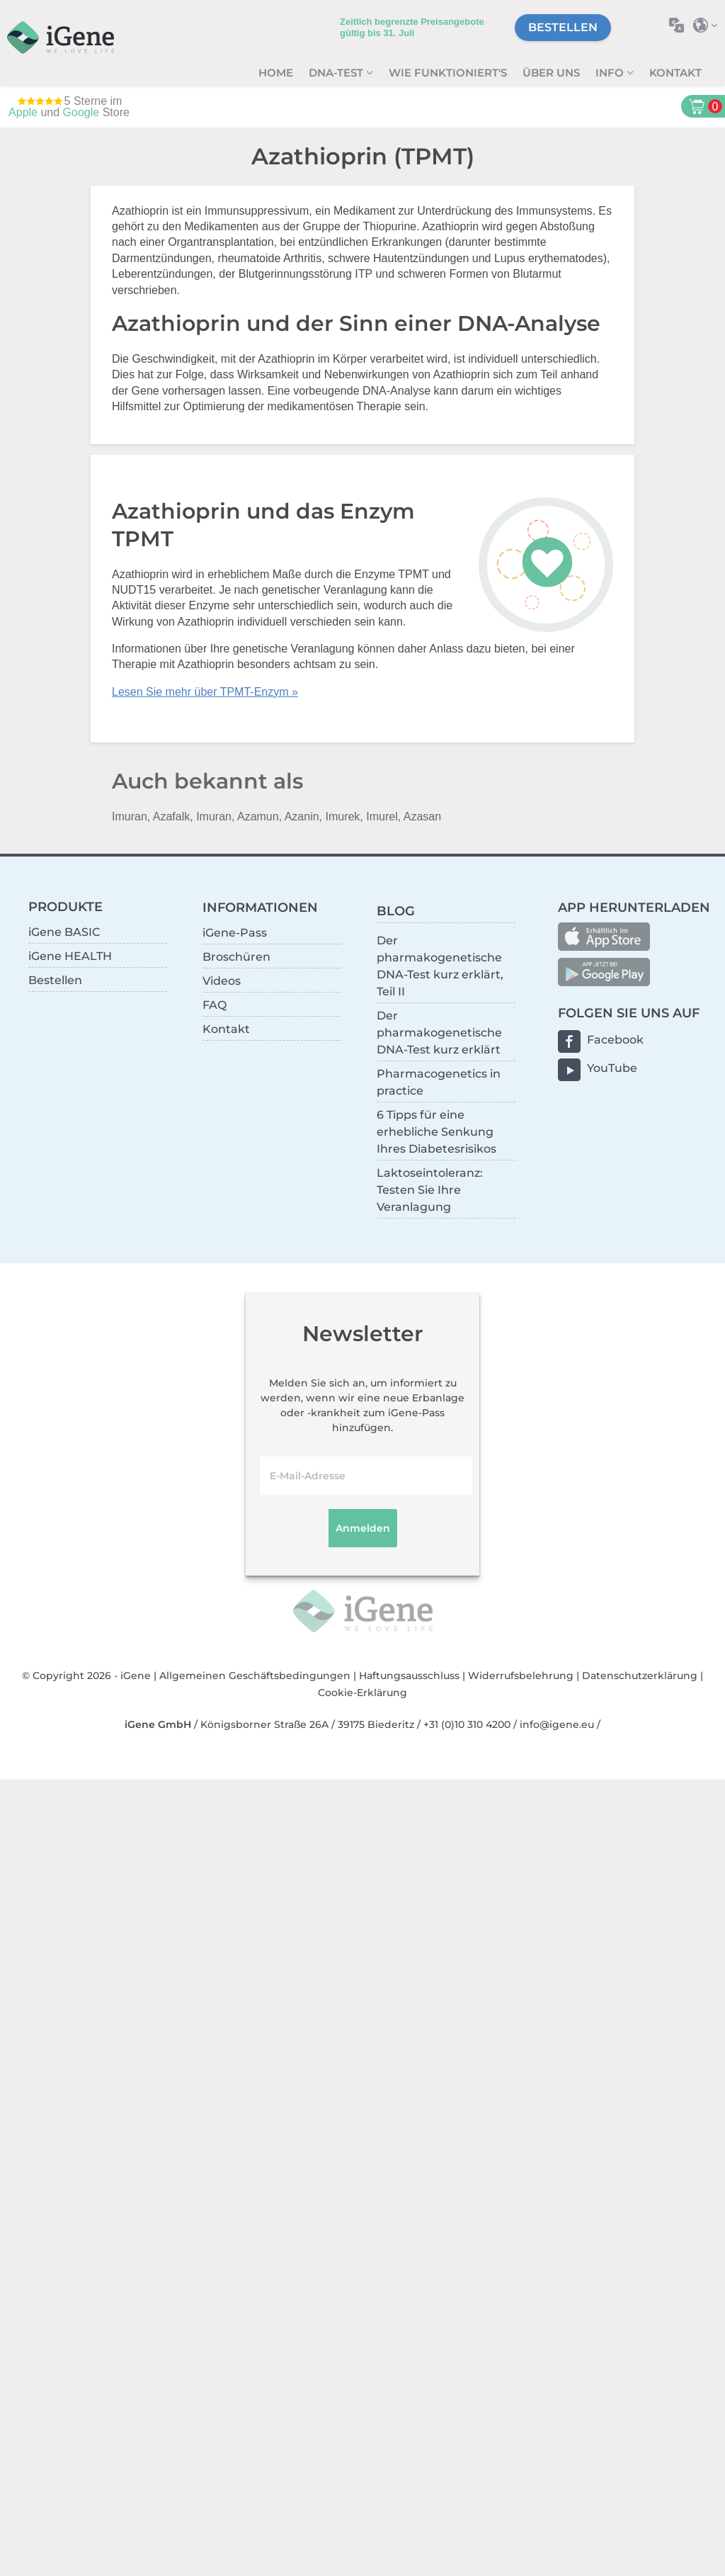 This screenshot has height=2576, width=725. Describe the element at coordinates (205, 692) in the screenshot. I see `Lesen Sie mehr über TPMT-Enzym »` at that location.